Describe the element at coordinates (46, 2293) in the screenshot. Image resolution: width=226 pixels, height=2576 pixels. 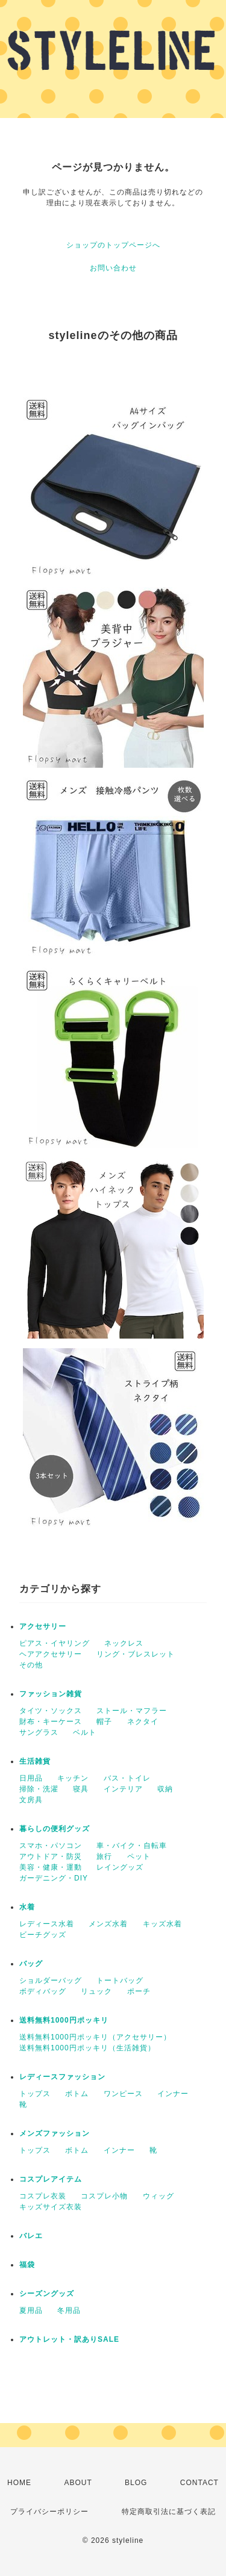
I see `シーズングッズ` at that location.